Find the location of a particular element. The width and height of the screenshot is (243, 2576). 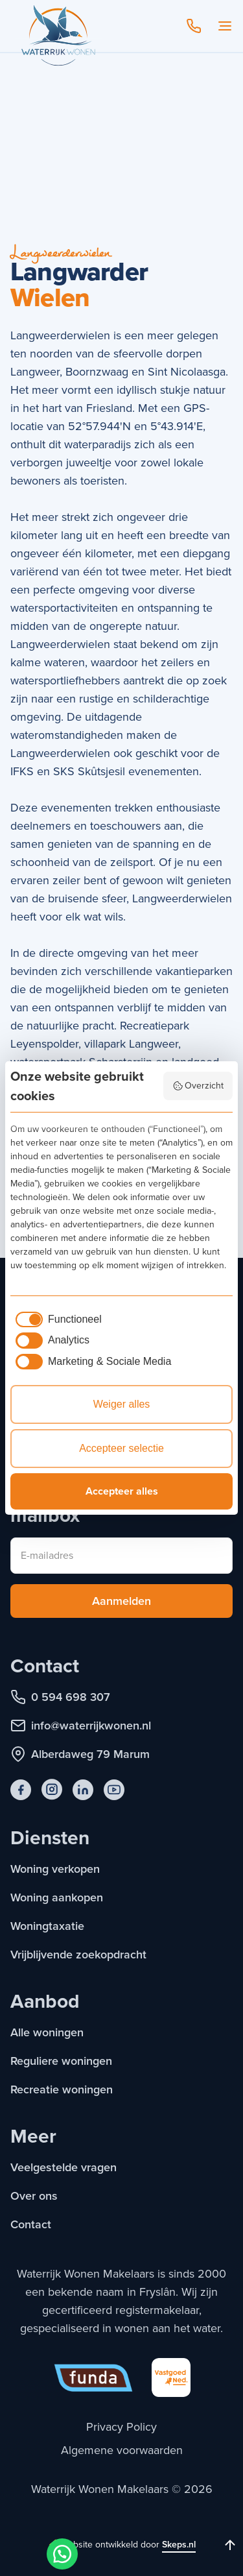

Algemene voorwaarden is located at coordinates (122, 2450).